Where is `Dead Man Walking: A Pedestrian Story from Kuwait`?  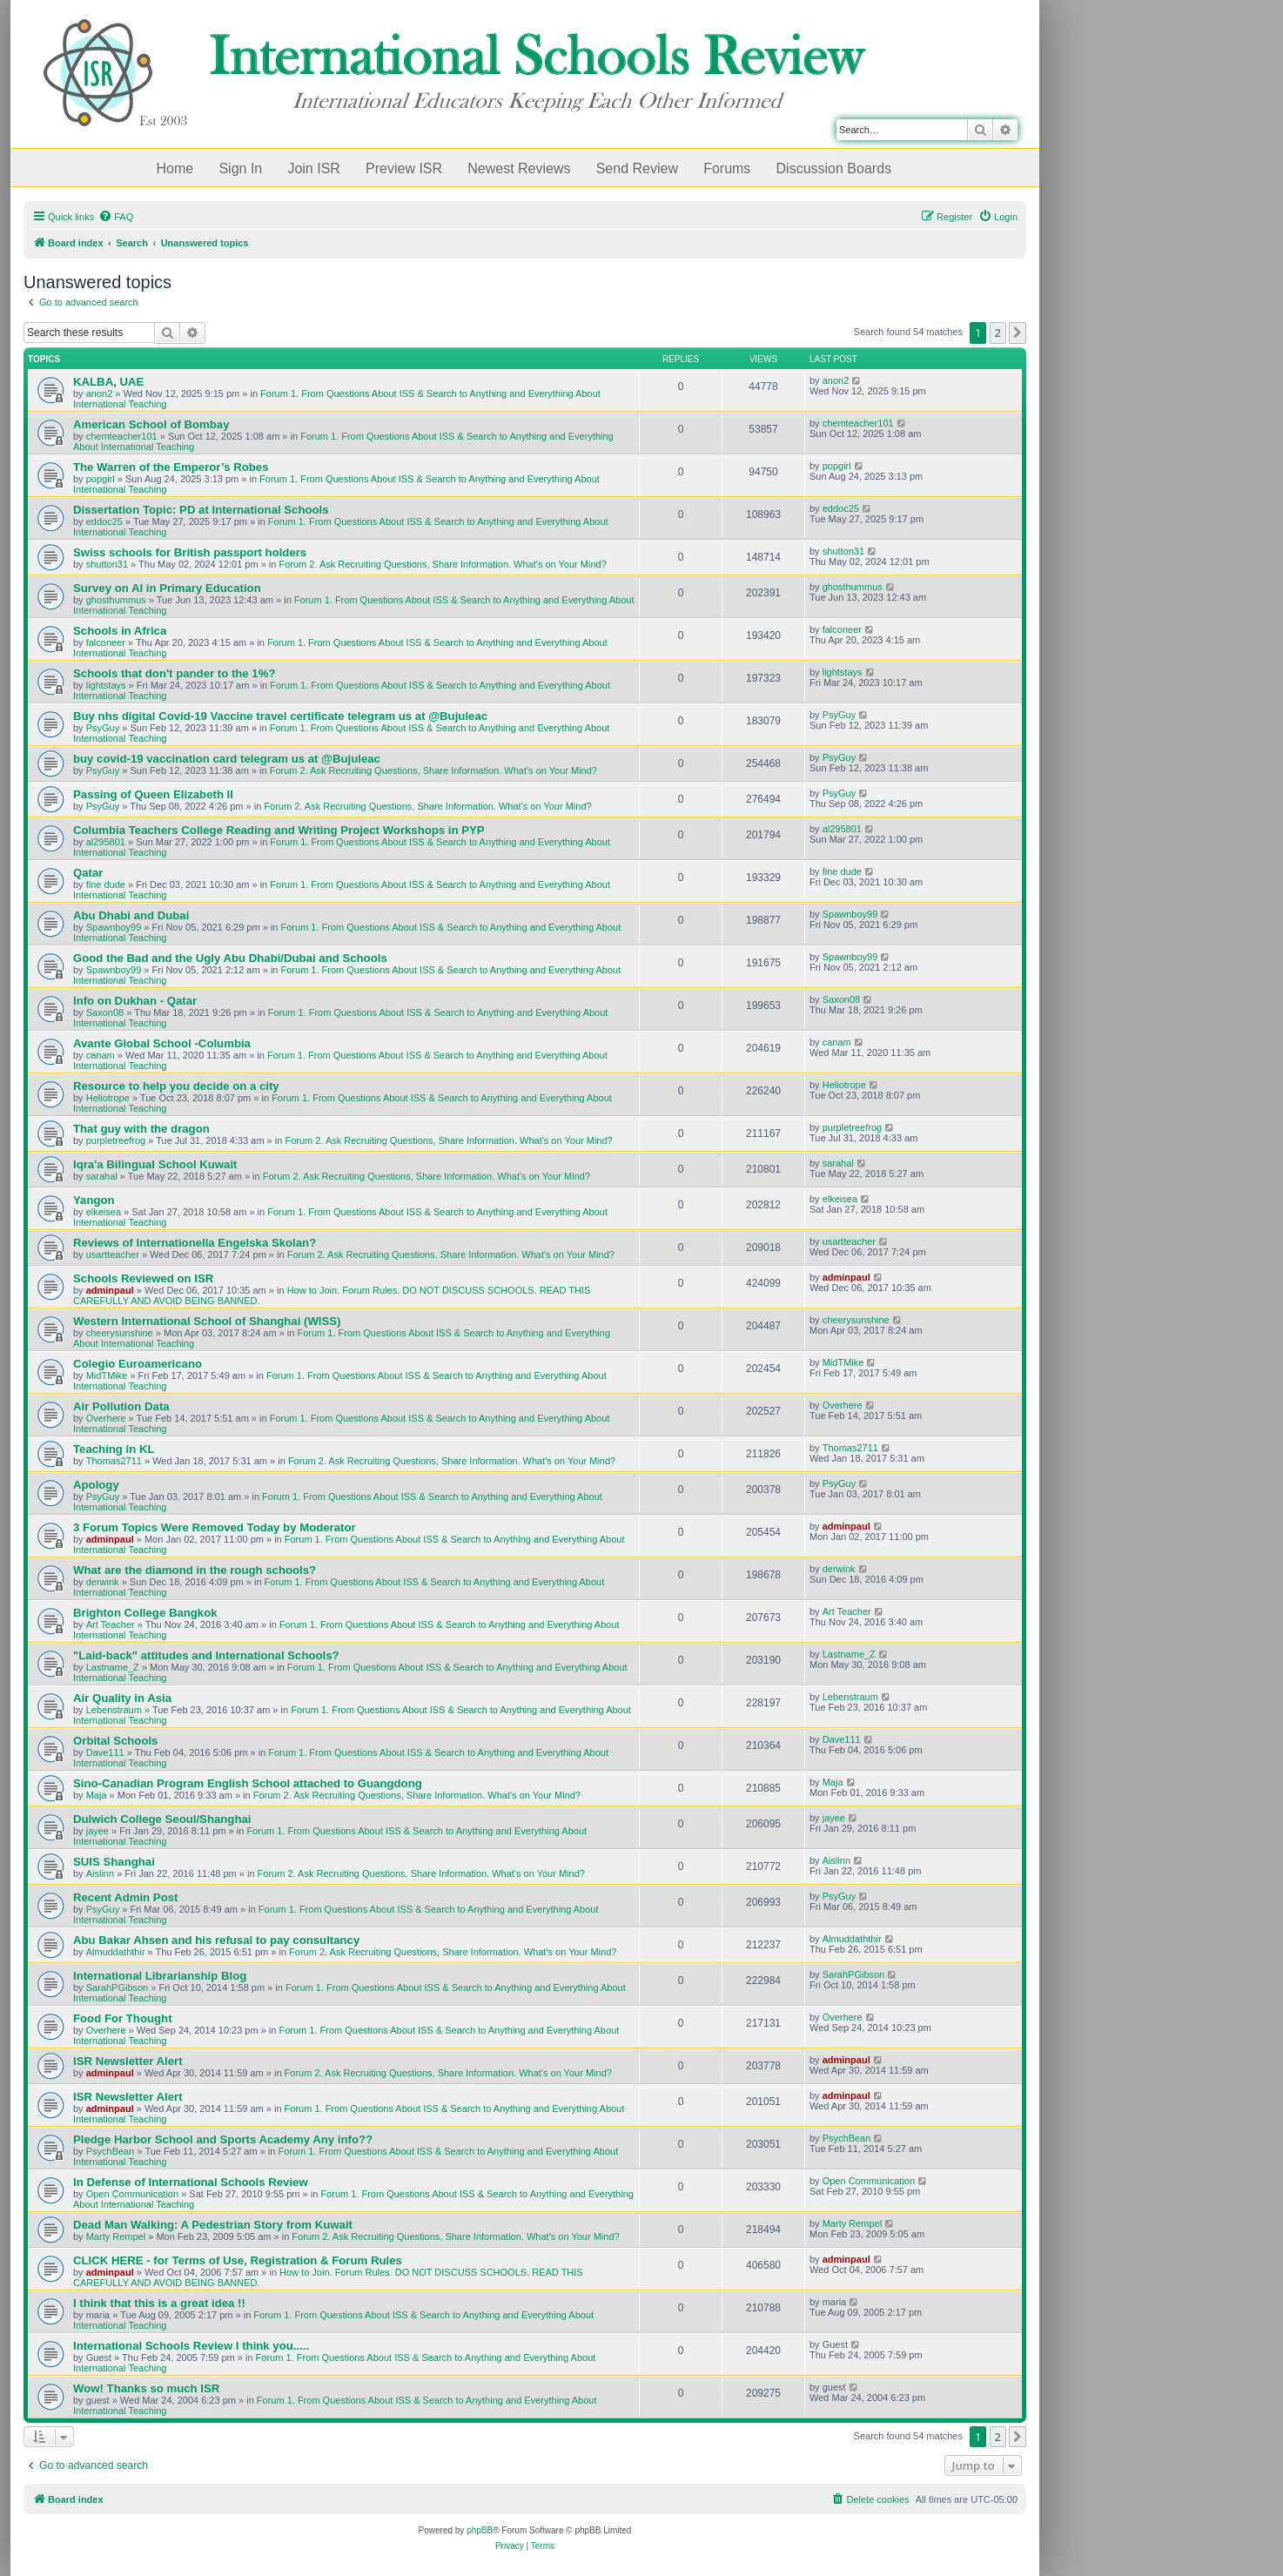
Dead Man Walking: A Pedestrian Story from Kuwait is located at coordinates (213, 2224).